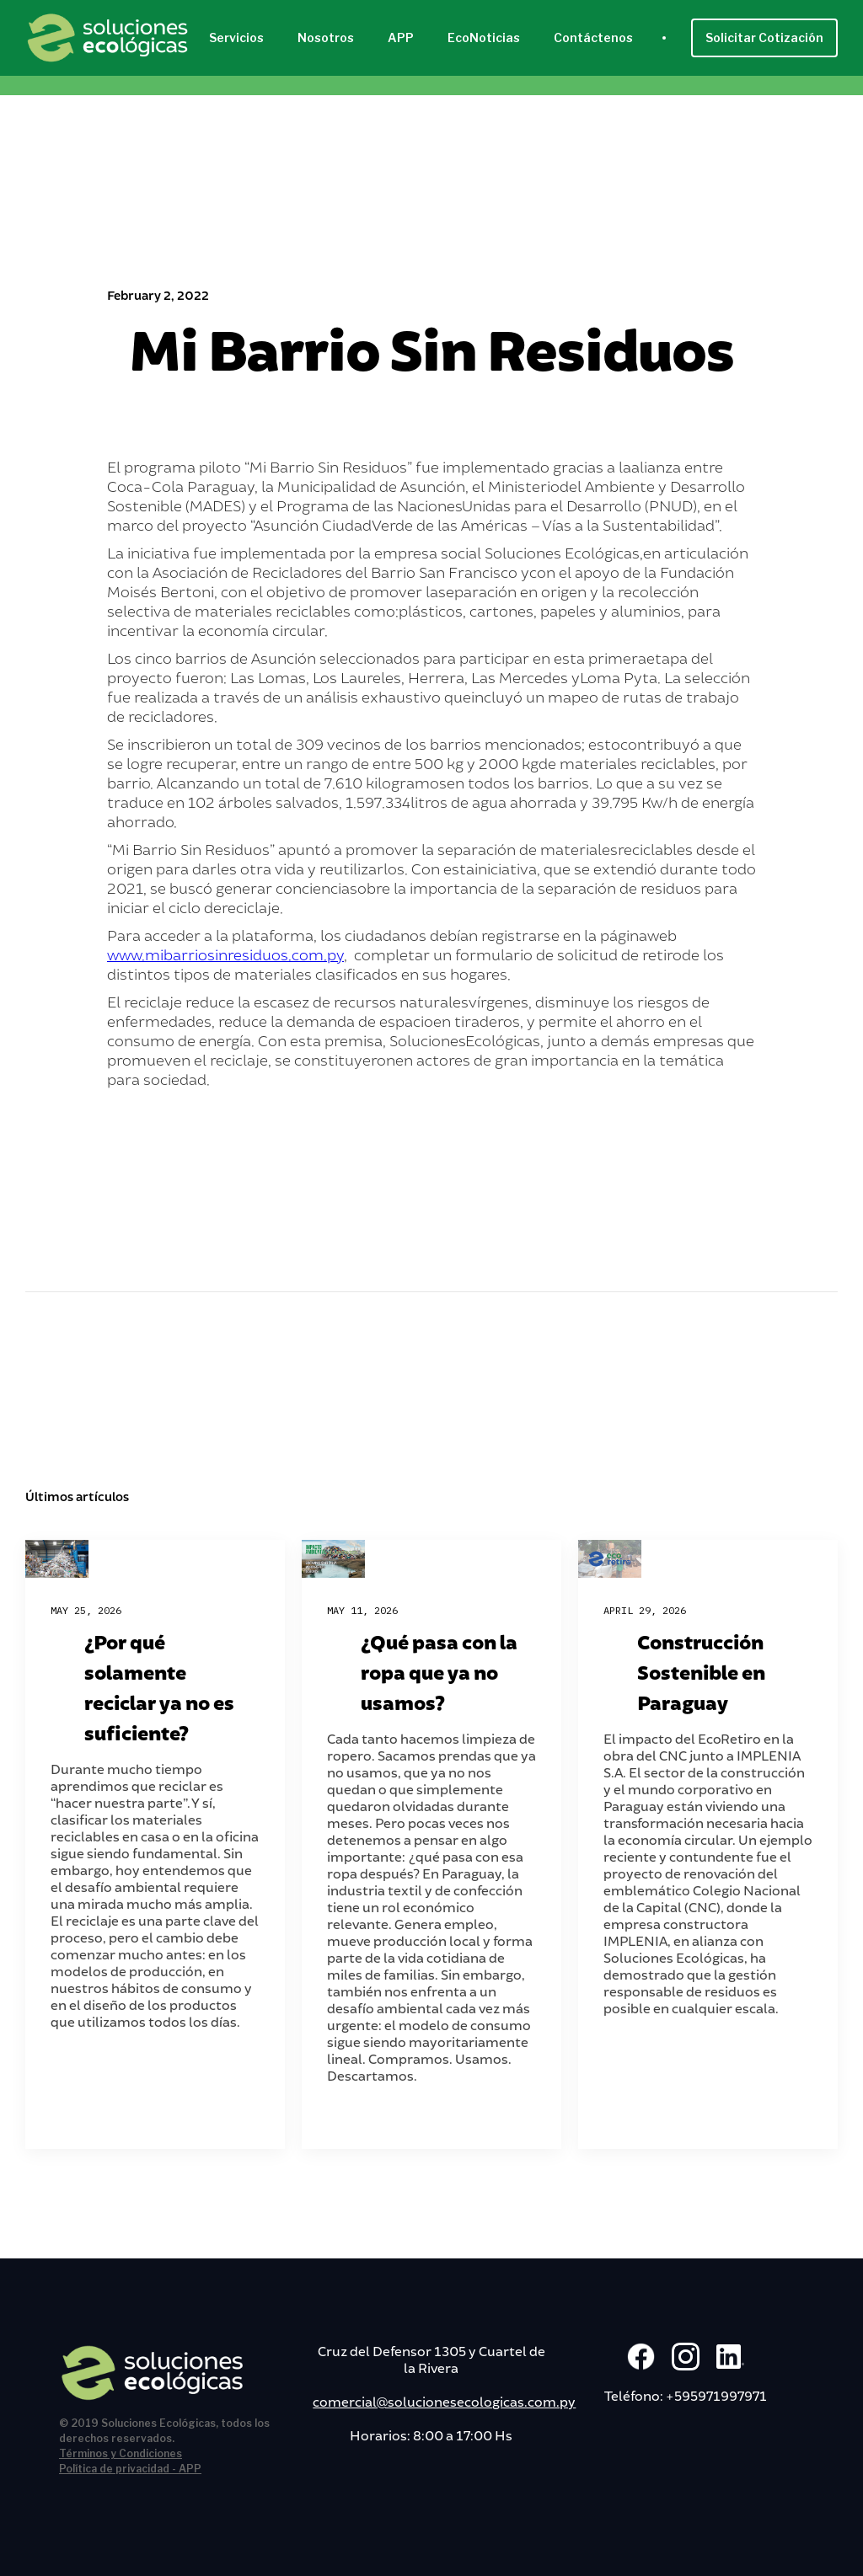 The height and width of the screenshot is (2576, 863). Describe the element at coordinates (484, 37) in the screenshot. I see `EcoNoticias` at that location.